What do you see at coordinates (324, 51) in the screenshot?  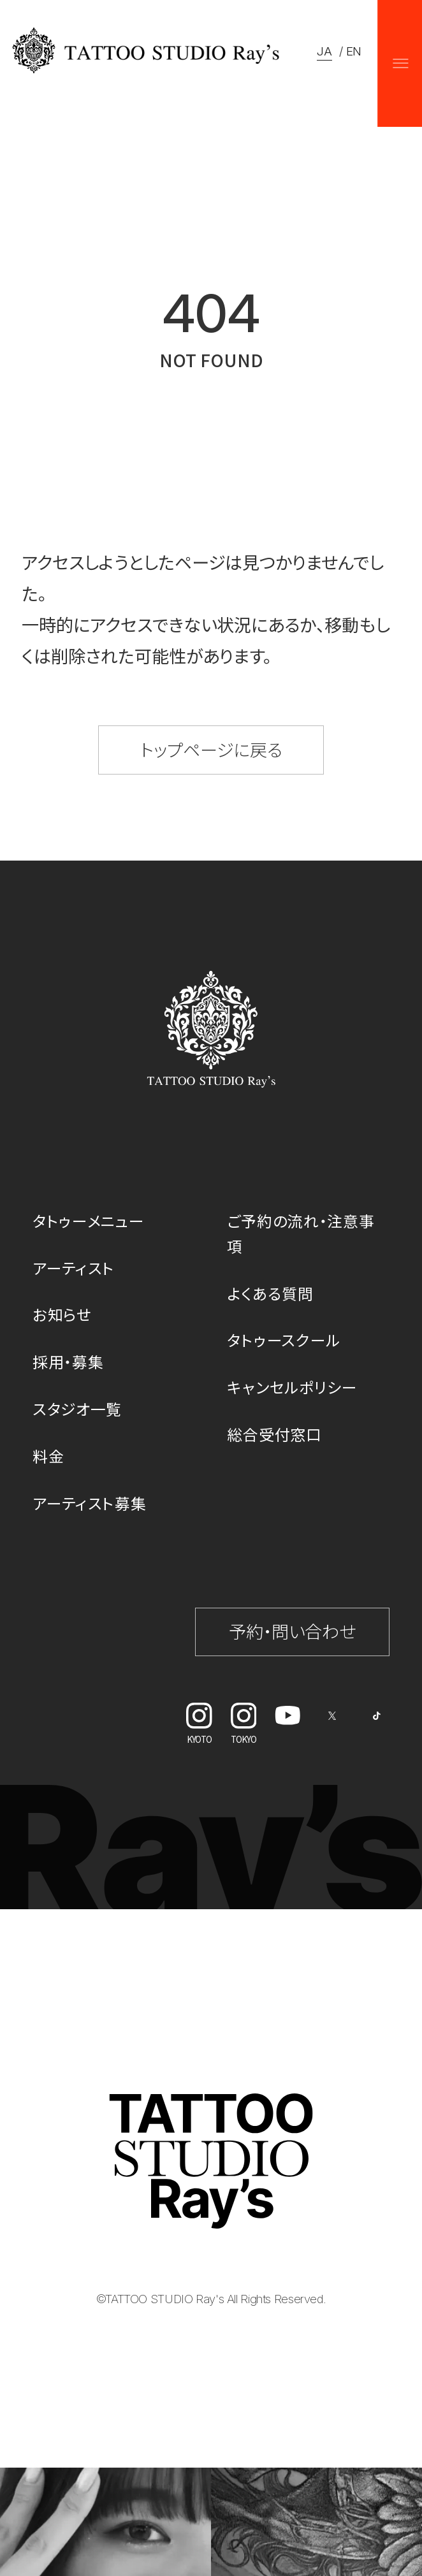 I see `JA` at bounding box center [324, 51].